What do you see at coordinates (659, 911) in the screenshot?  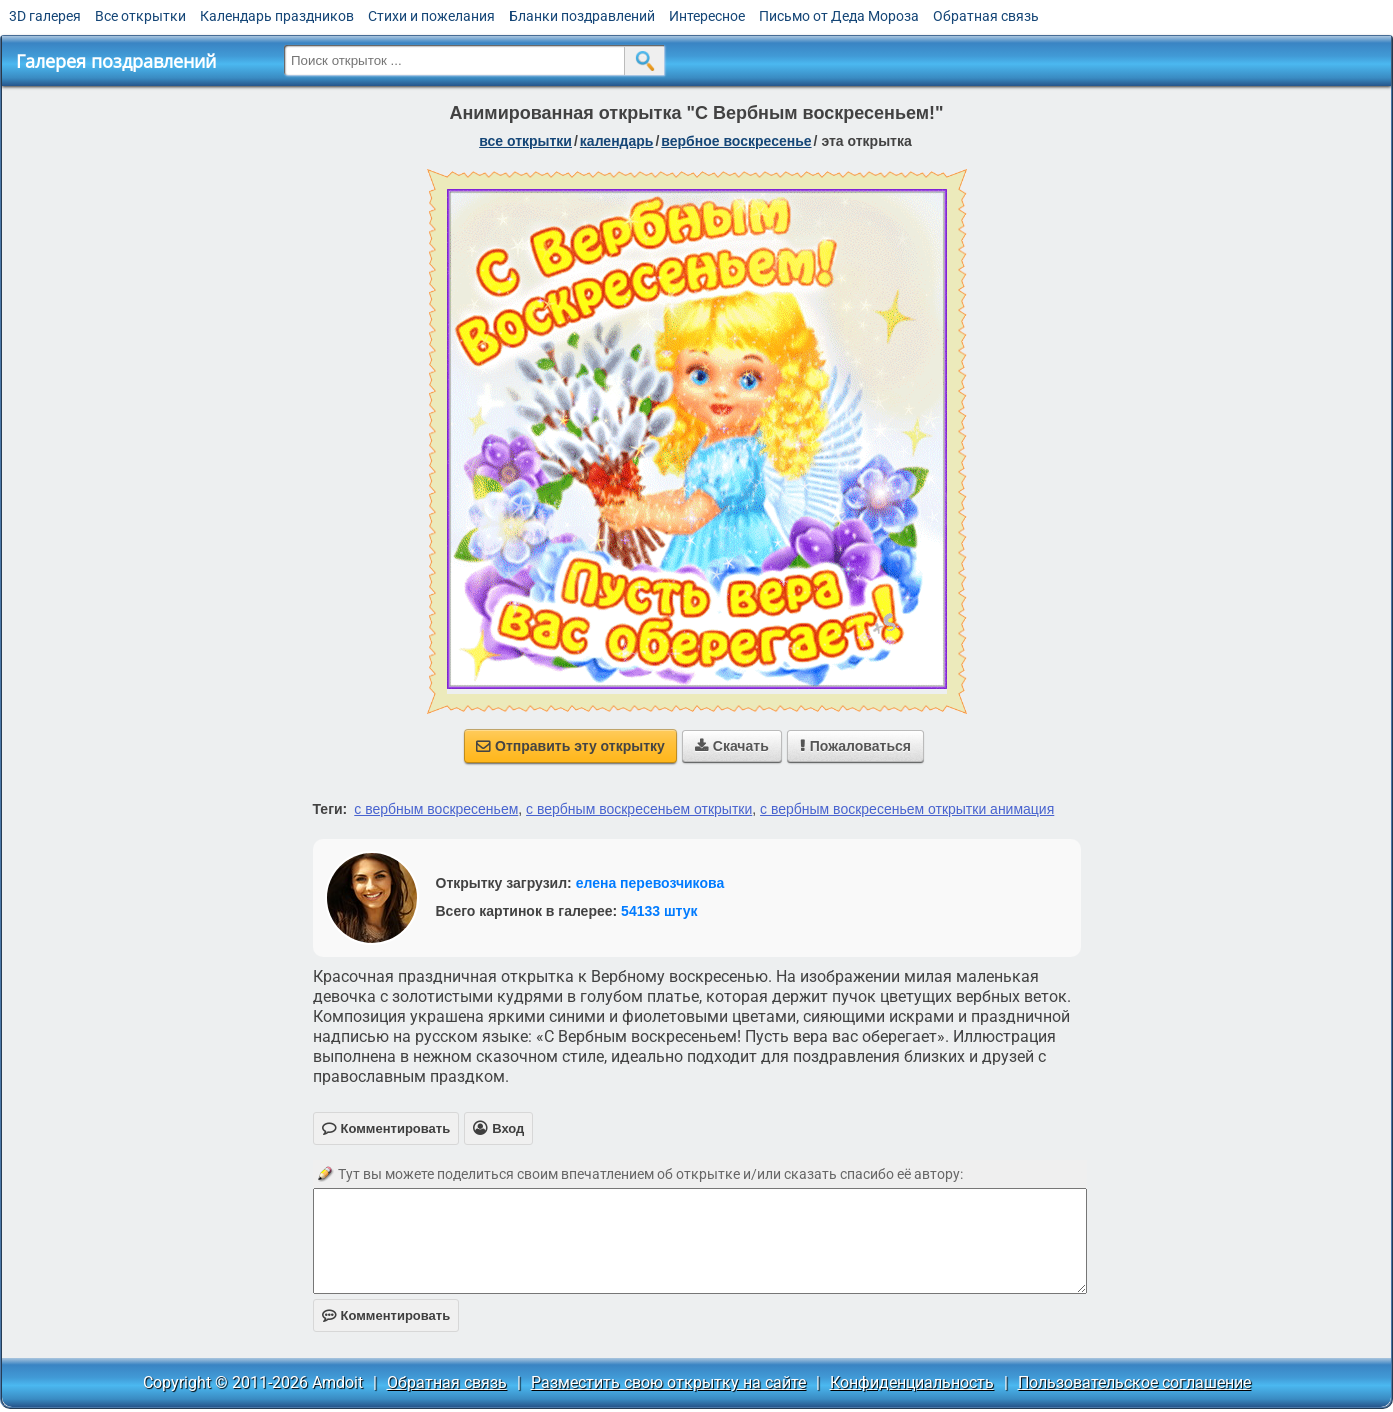 I see `54133 штук` at bounding box center [659, 911].